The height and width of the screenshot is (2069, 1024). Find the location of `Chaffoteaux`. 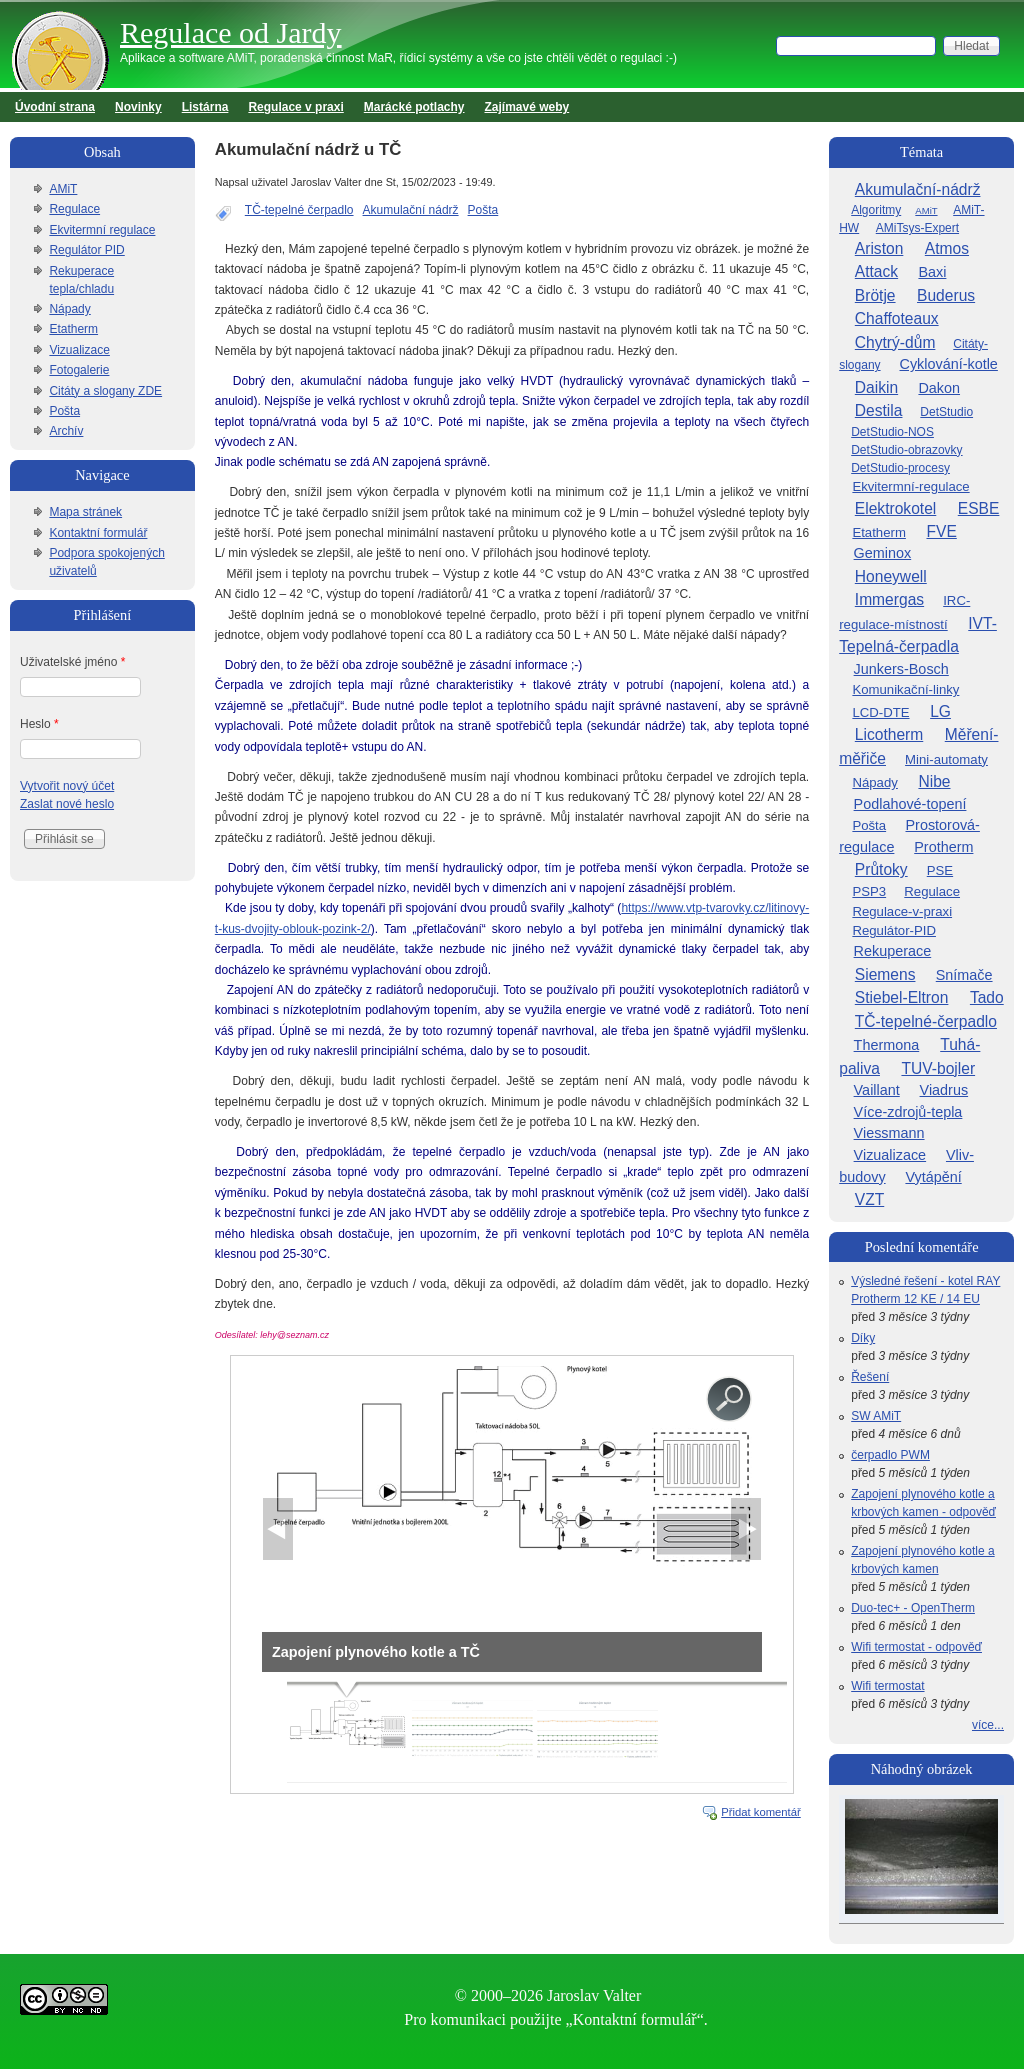

Chaffoteaux is located at coordinates (897, 318).